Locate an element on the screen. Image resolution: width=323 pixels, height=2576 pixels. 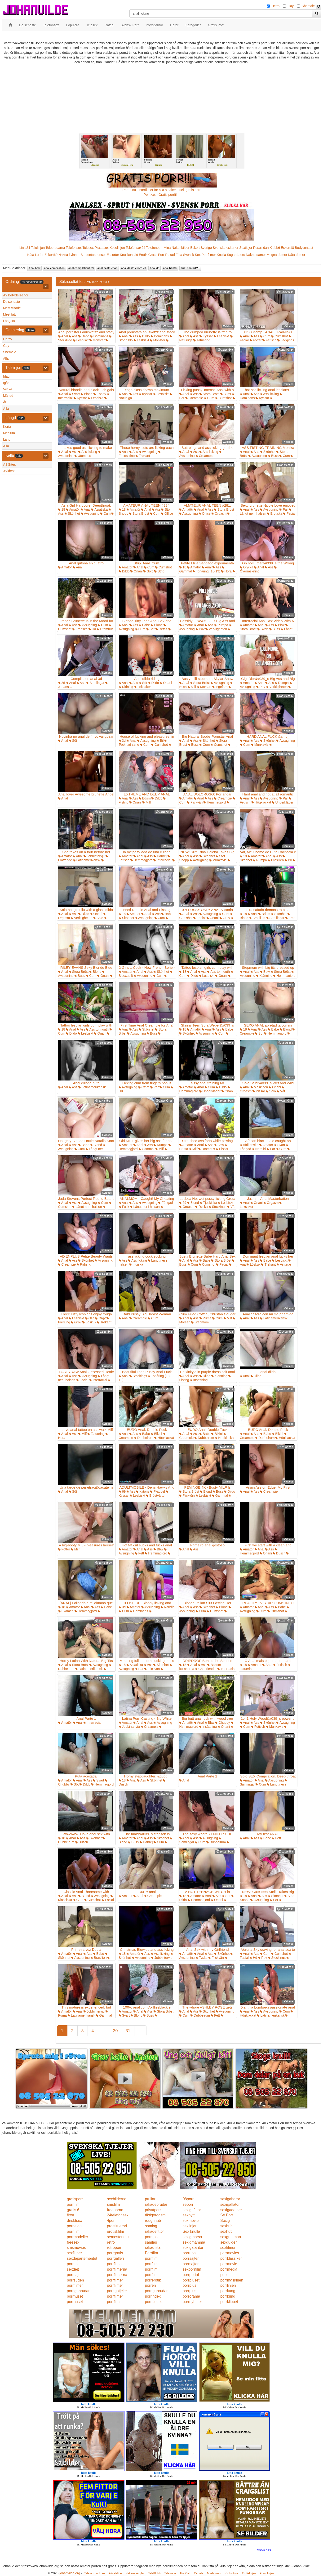
porrgalleri is located at coordinates (115, 2258).